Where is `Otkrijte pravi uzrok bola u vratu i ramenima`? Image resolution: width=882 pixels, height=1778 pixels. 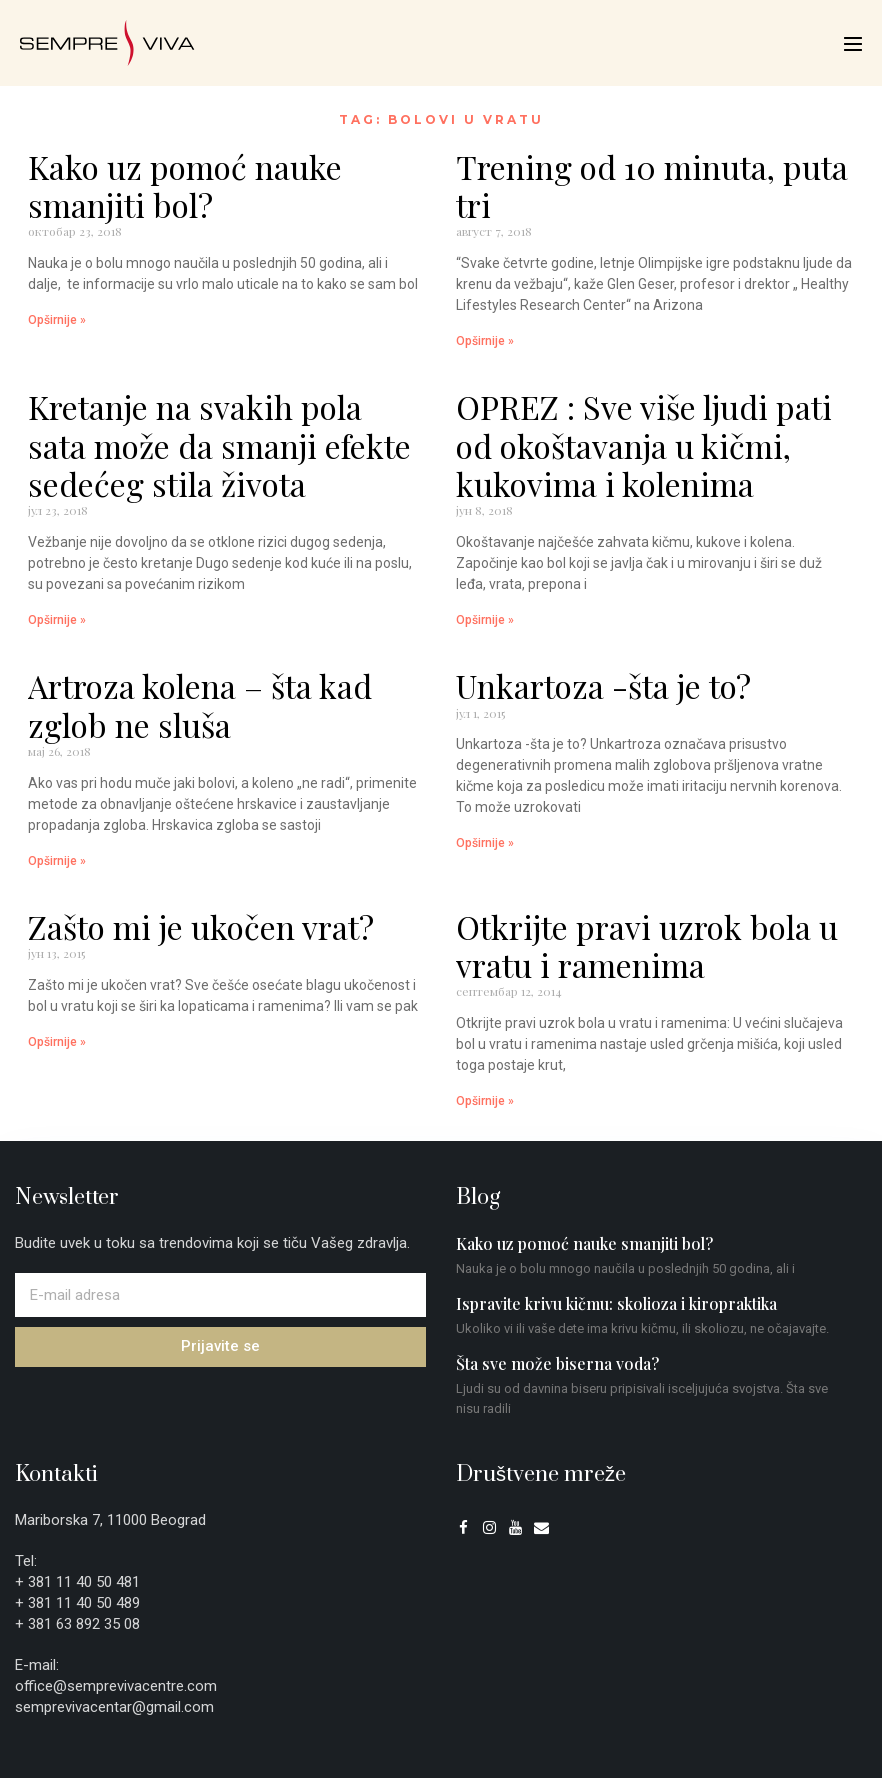 Otkrijte pravi uzrok bola u vratu i ramenima is located at coordinates (647, 945).